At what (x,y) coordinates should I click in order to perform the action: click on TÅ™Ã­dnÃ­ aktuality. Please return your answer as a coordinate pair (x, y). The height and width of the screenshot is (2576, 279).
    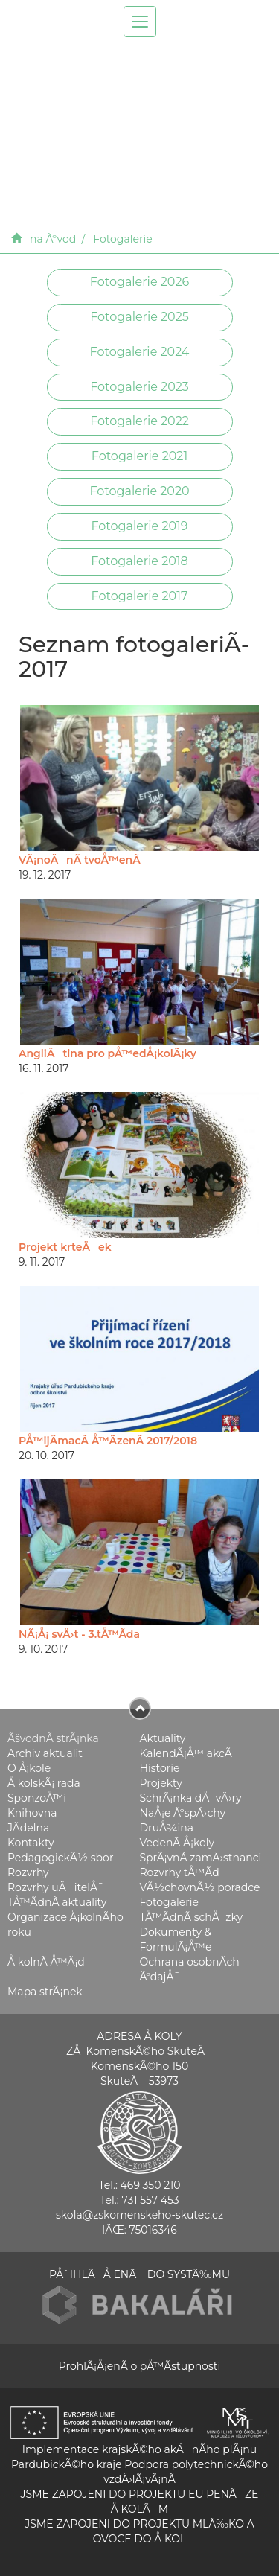
    Looking at the image, I should click on (56, 1902).